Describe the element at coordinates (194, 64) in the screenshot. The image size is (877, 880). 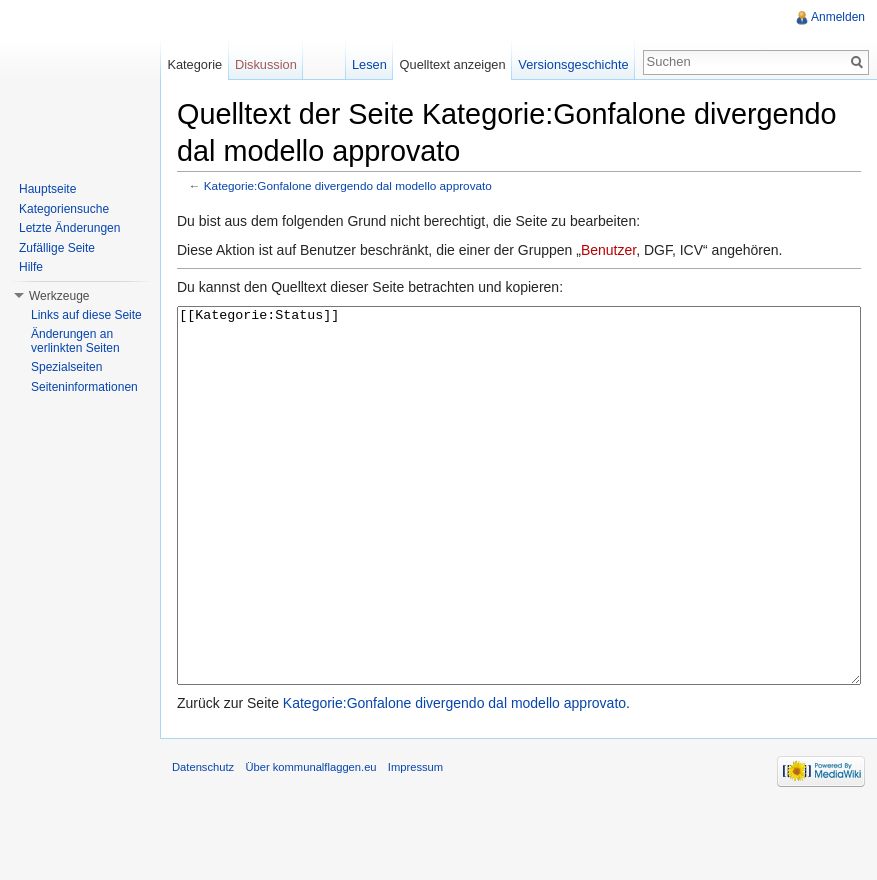
I see `Kategorie` at that location.